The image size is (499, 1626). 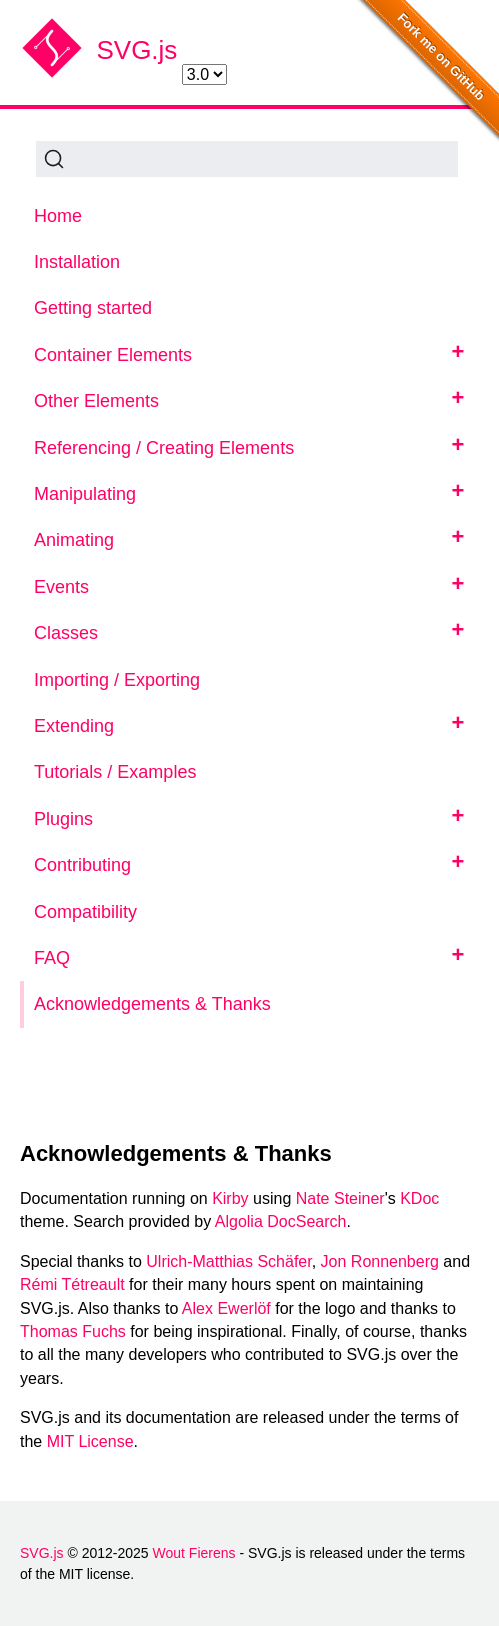 What do you see at coordinates (194, 1553) in the screenshot?
I see `Wout Fierens` at bounding box center [194, 1553].